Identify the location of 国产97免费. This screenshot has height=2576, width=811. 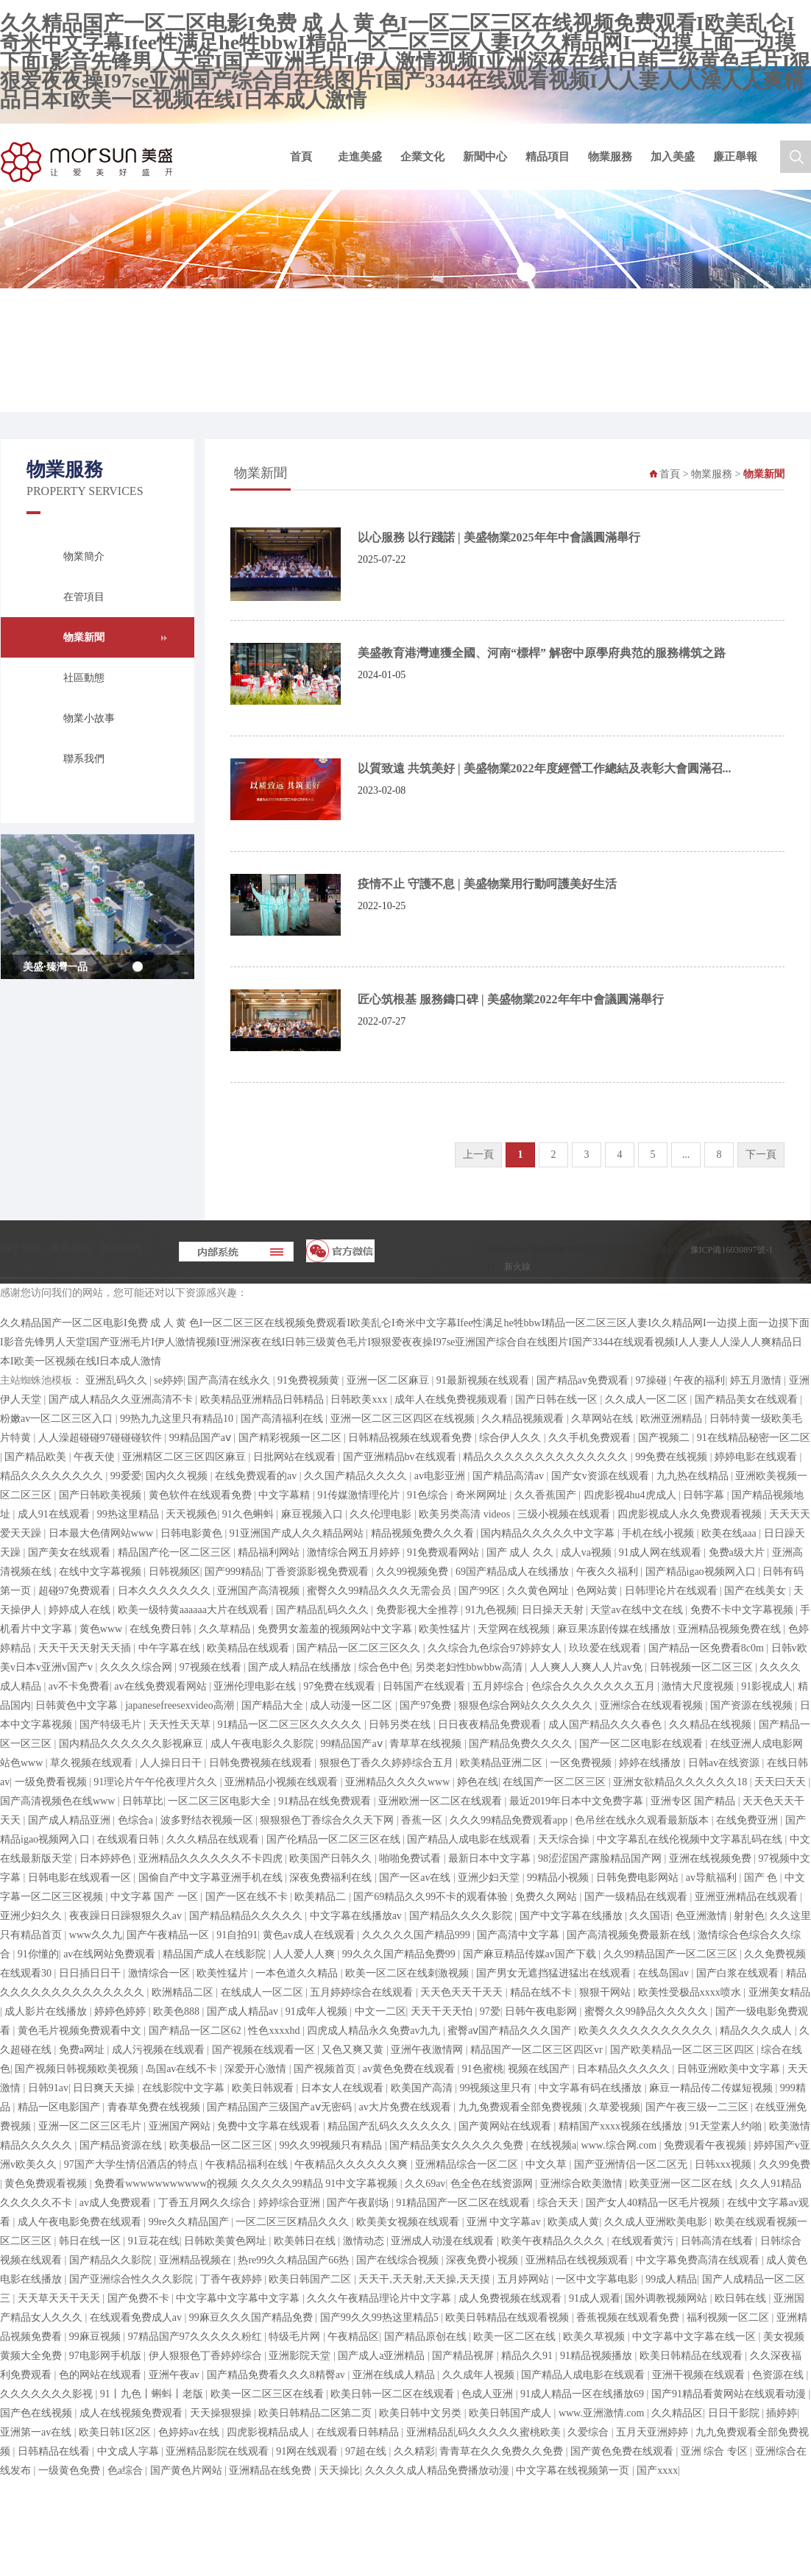
(427, 1705).